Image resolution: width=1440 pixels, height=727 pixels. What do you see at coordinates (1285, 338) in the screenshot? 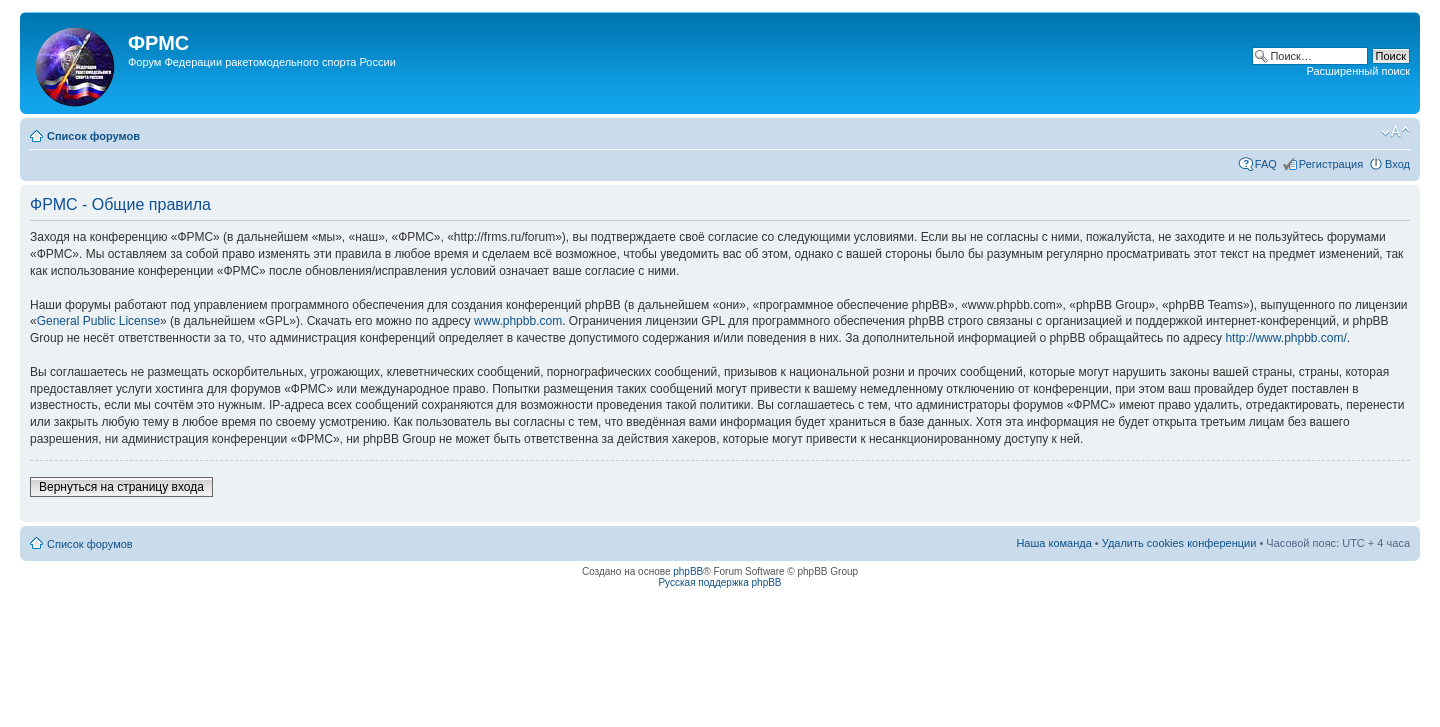
I see `http://www.phpbb.com/` at bounding box center [1285, 338].